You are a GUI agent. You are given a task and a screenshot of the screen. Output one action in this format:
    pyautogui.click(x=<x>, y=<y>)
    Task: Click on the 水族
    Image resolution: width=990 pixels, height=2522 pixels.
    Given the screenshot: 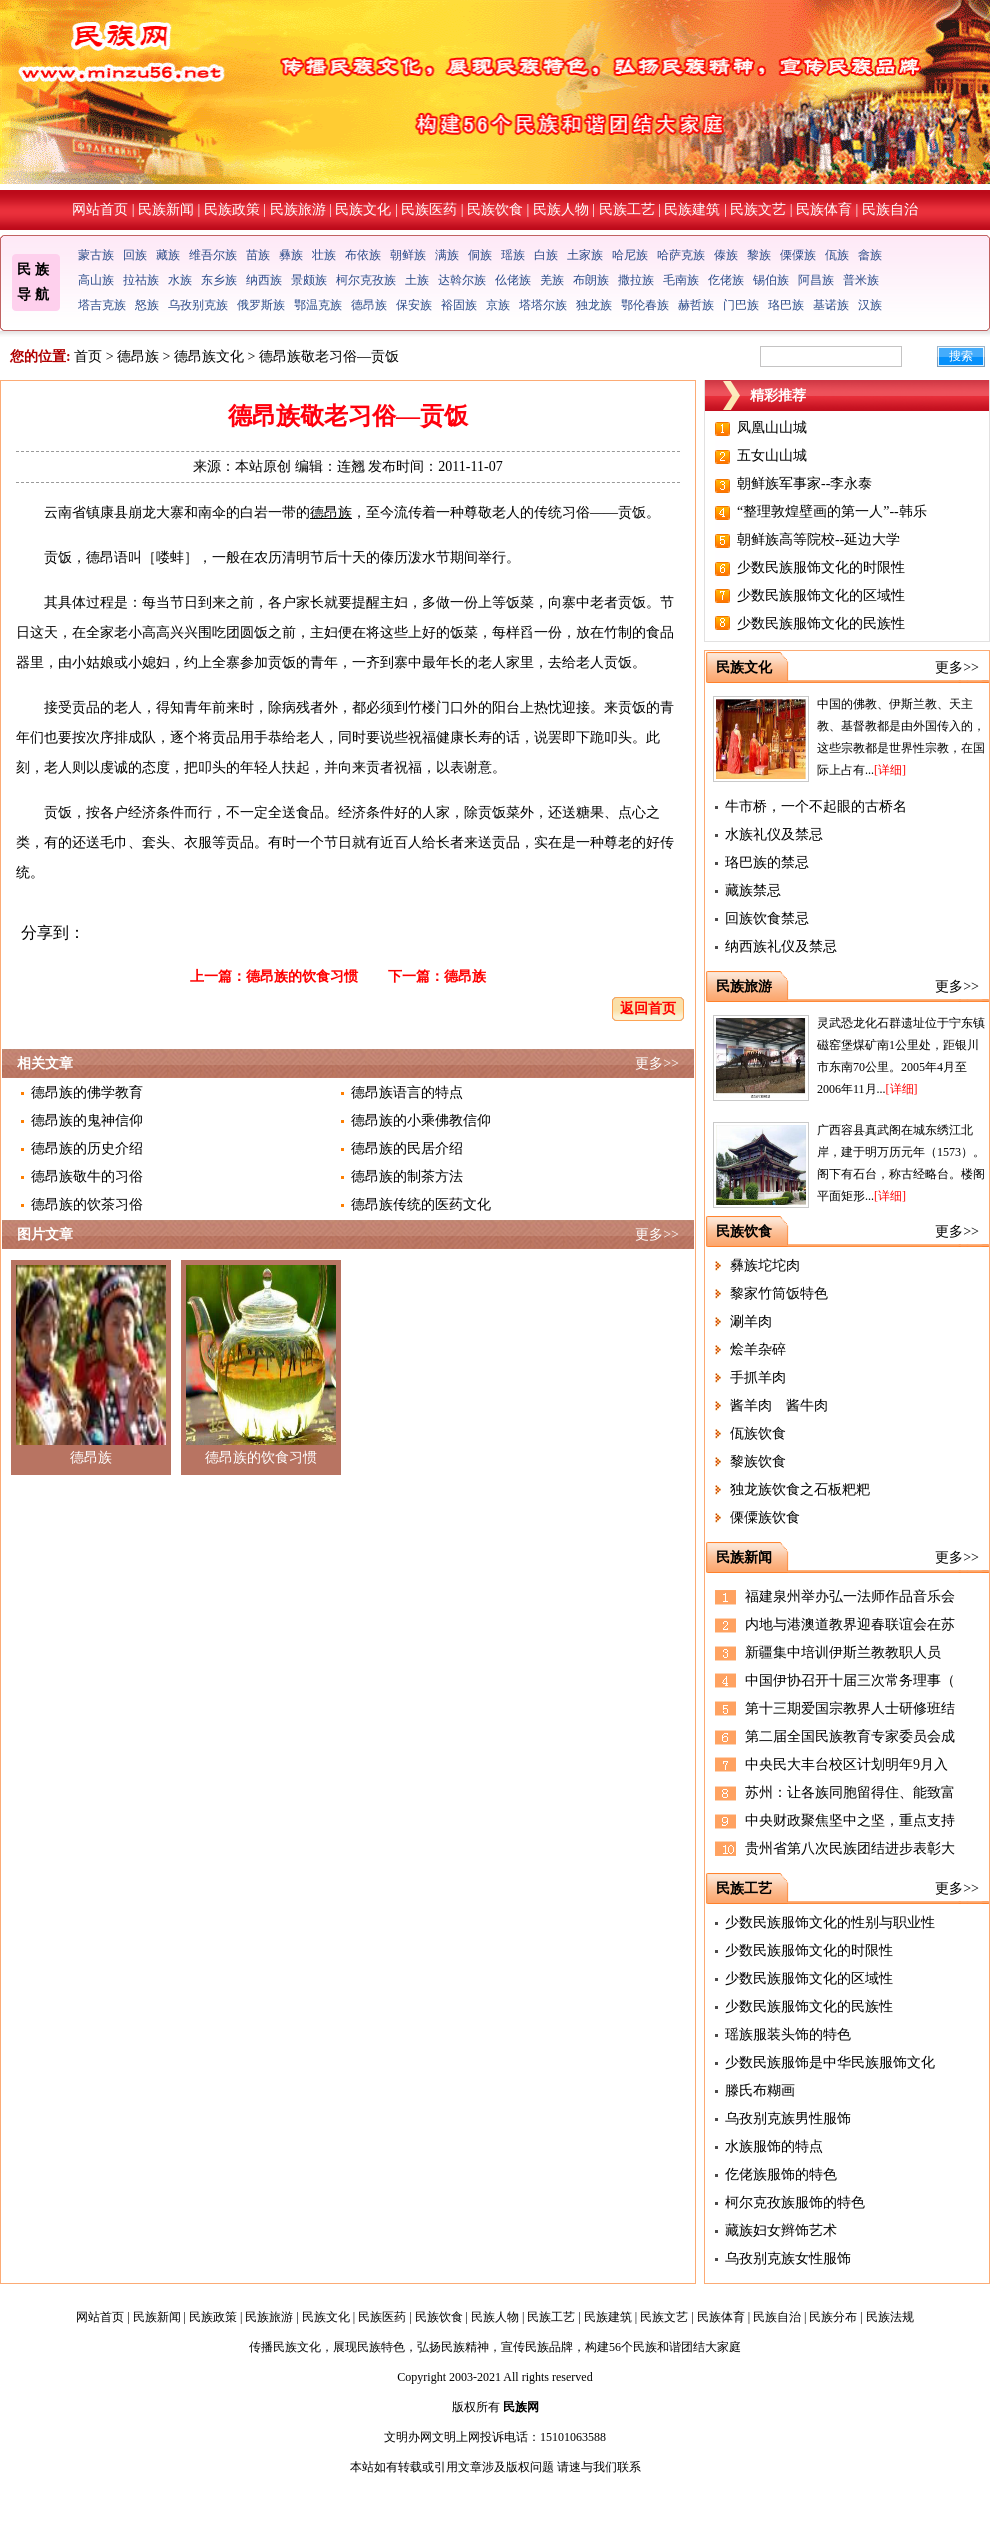 What is the action you would take?
    pyautogui.click(x=180, y=280)
    